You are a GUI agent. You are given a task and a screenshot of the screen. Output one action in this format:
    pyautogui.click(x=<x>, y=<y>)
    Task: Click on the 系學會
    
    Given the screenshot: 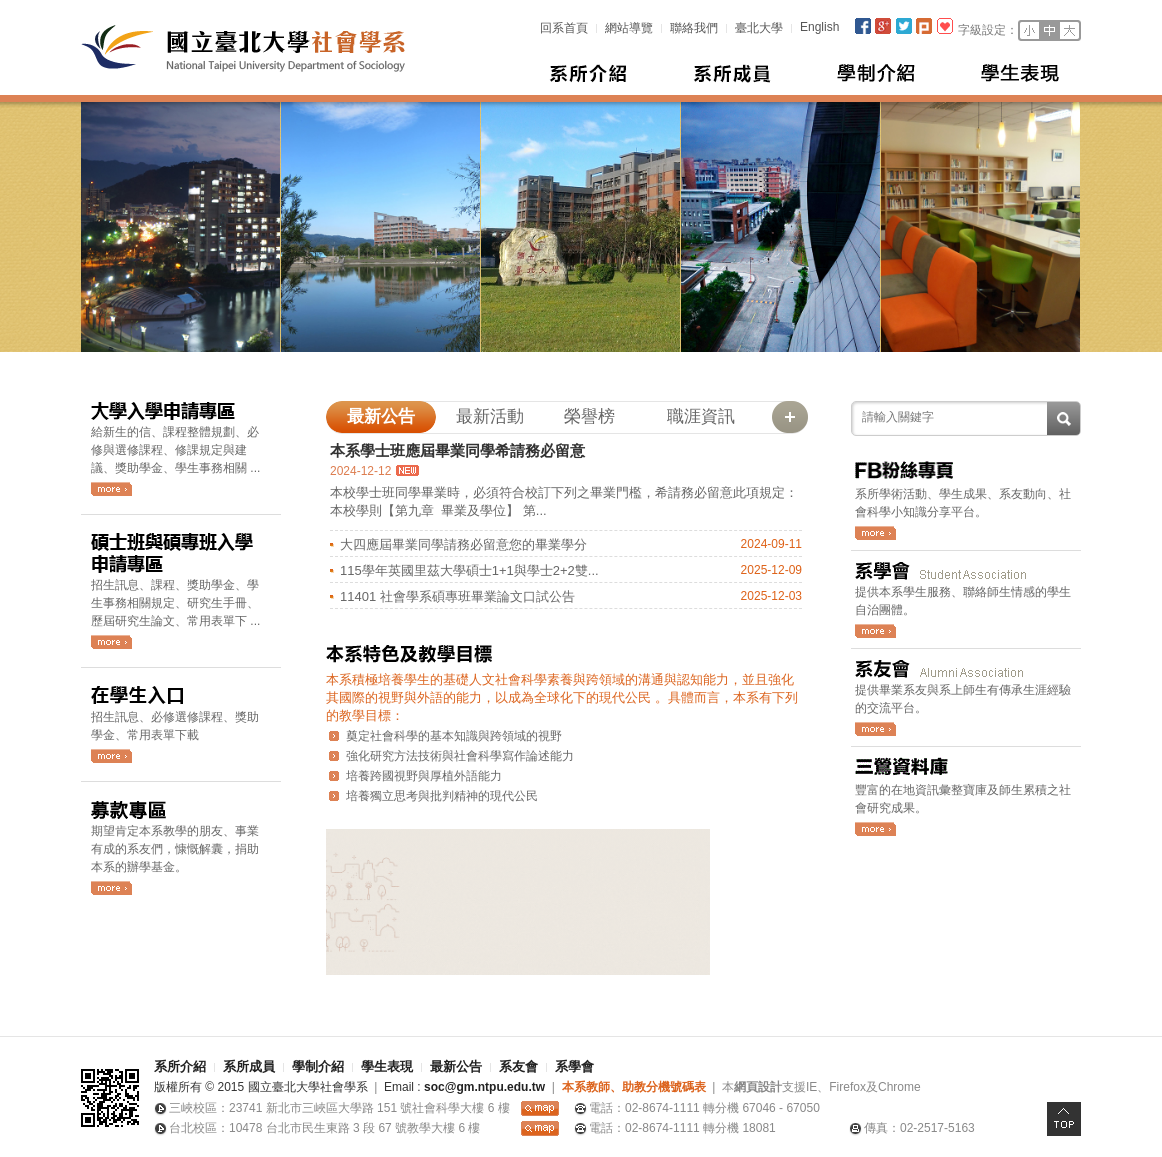 What is the action you would take?
    pyautogui.click(x=574, y=1066)
    